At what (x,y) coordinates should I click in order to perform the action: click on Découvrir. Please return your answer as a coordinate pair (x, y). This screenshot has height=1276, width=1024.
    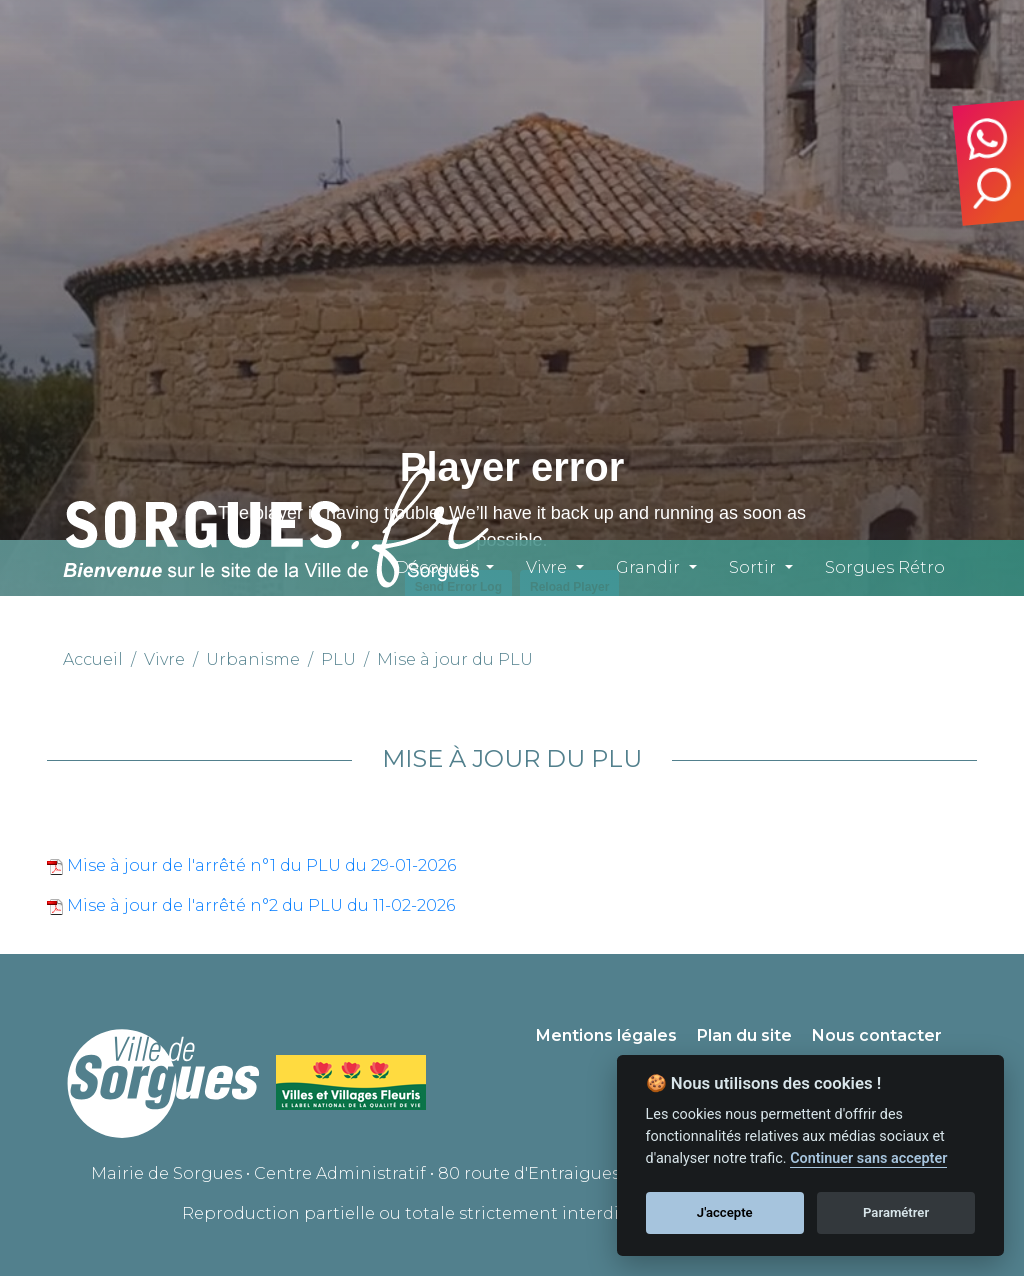
    Looking at the image, I should click on (436, 567).